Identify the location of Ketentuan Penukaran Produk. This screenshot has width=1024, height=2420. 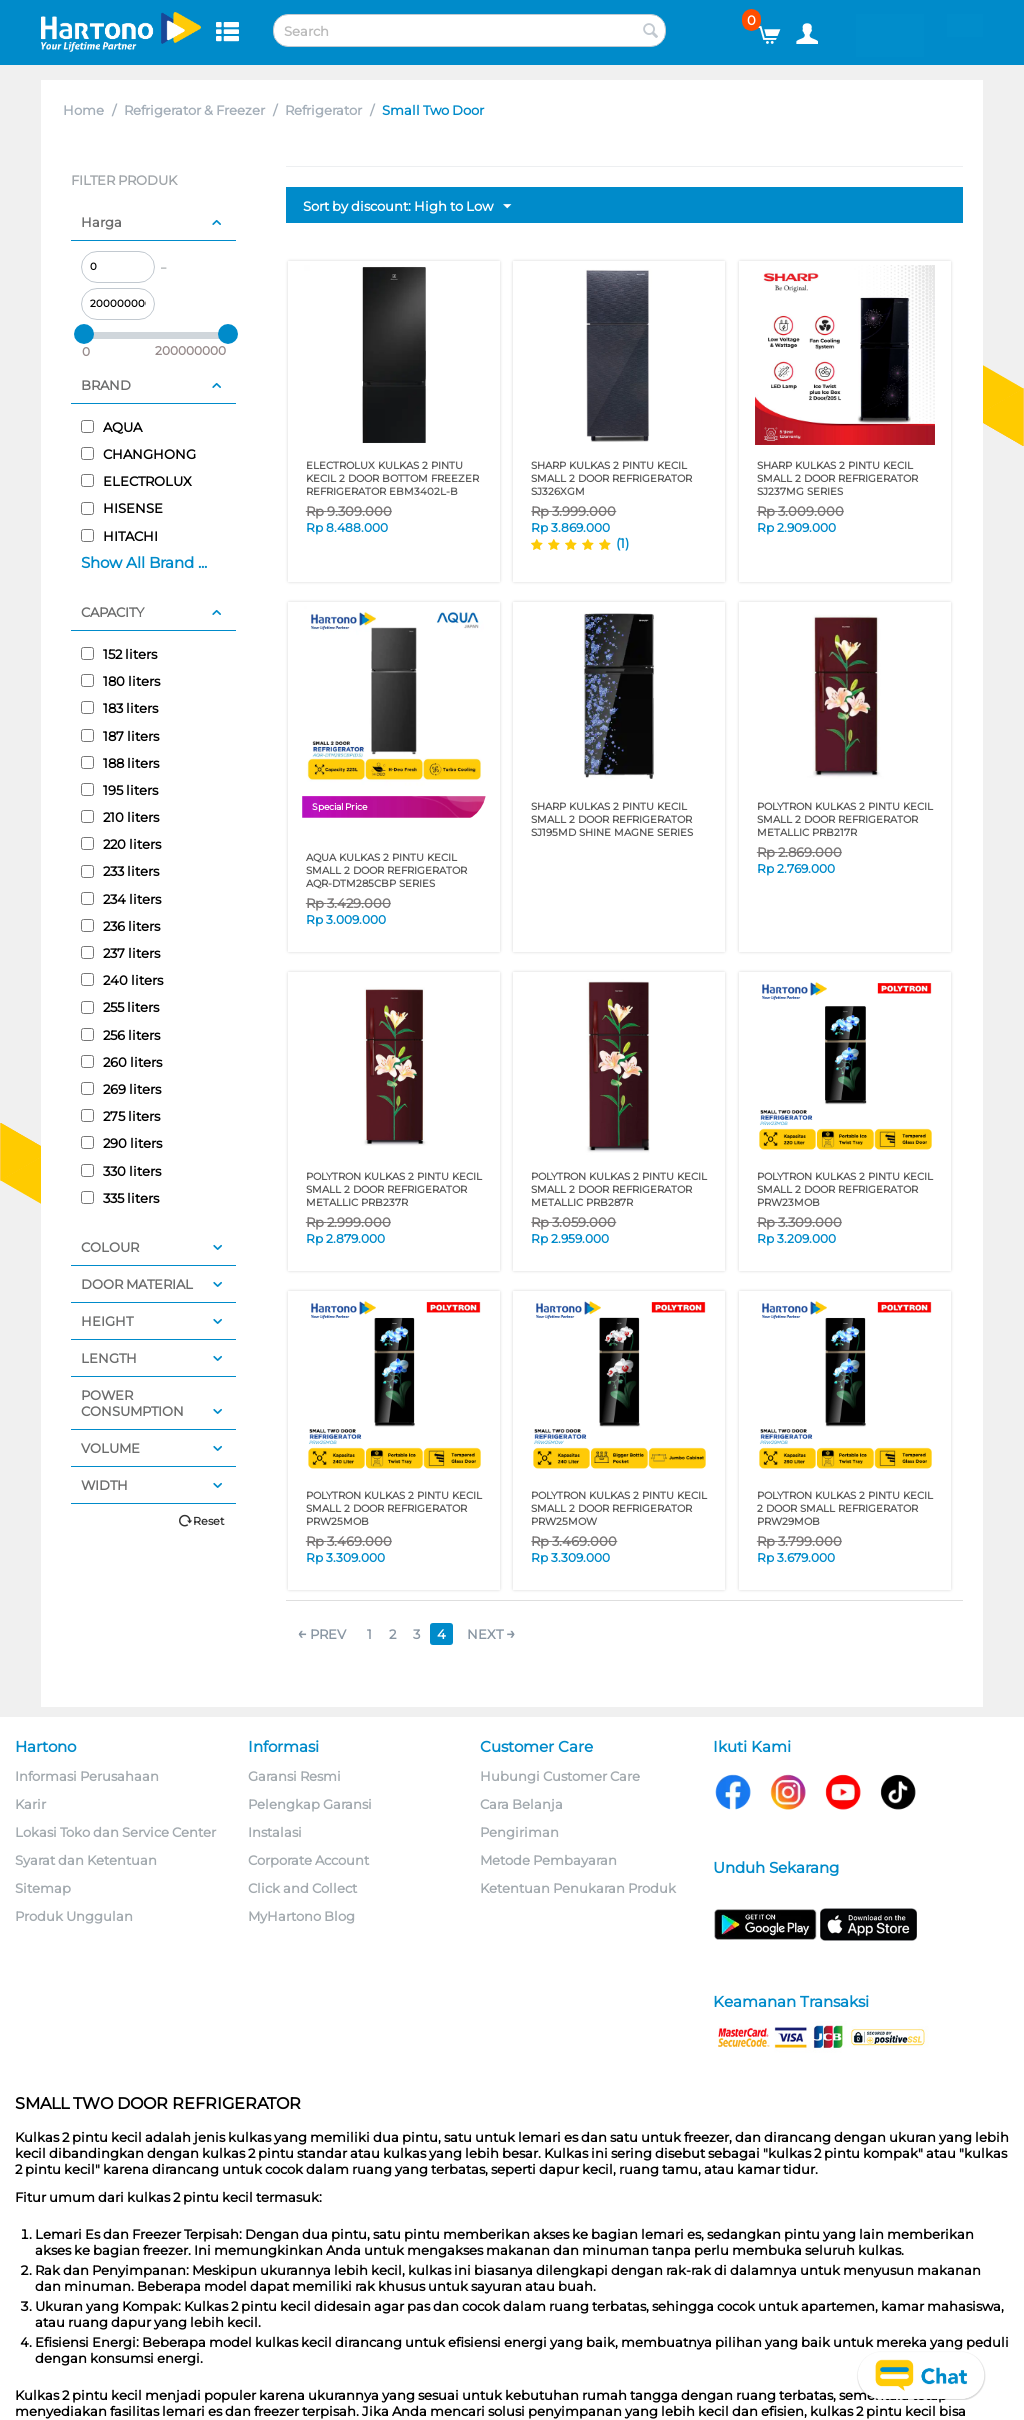
(578, 1888).